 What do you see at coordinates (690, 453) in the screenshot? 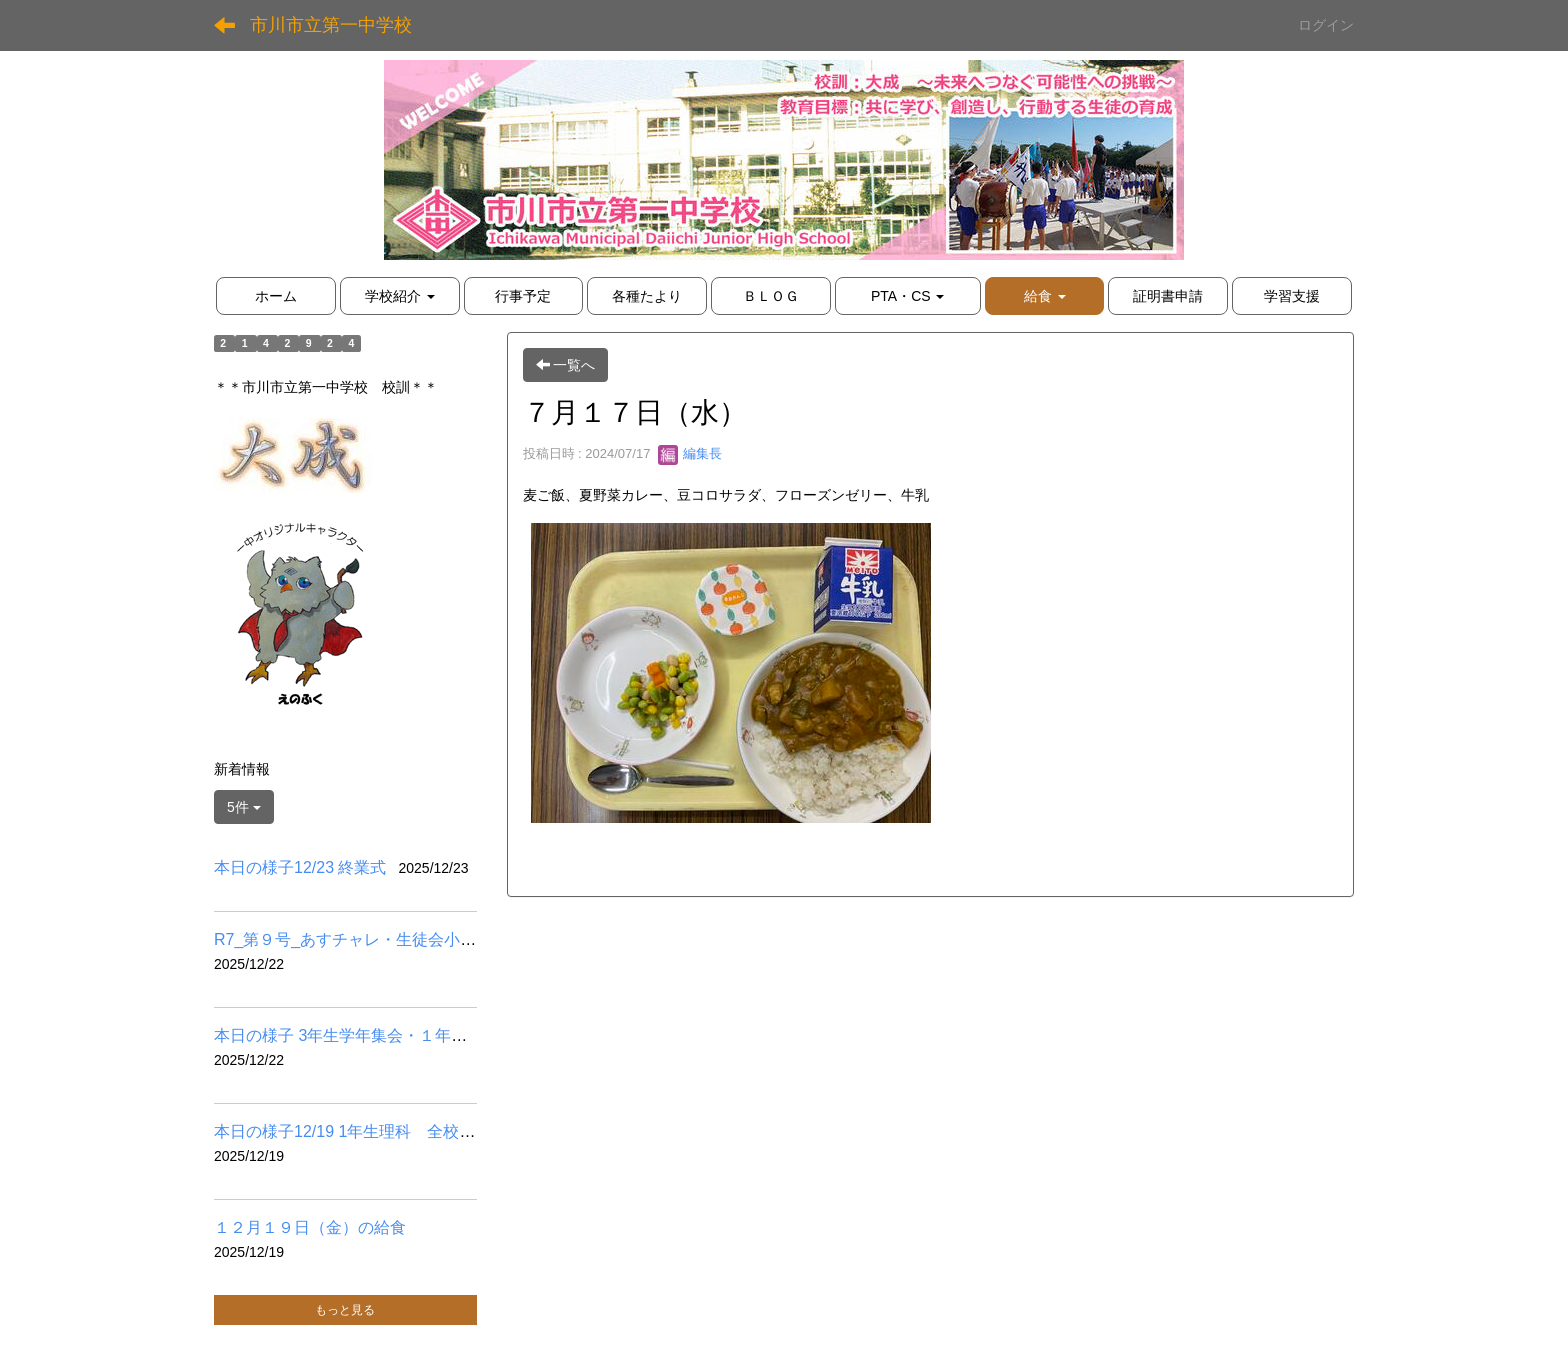
I see `編集長` at bounding box center [690, 453].